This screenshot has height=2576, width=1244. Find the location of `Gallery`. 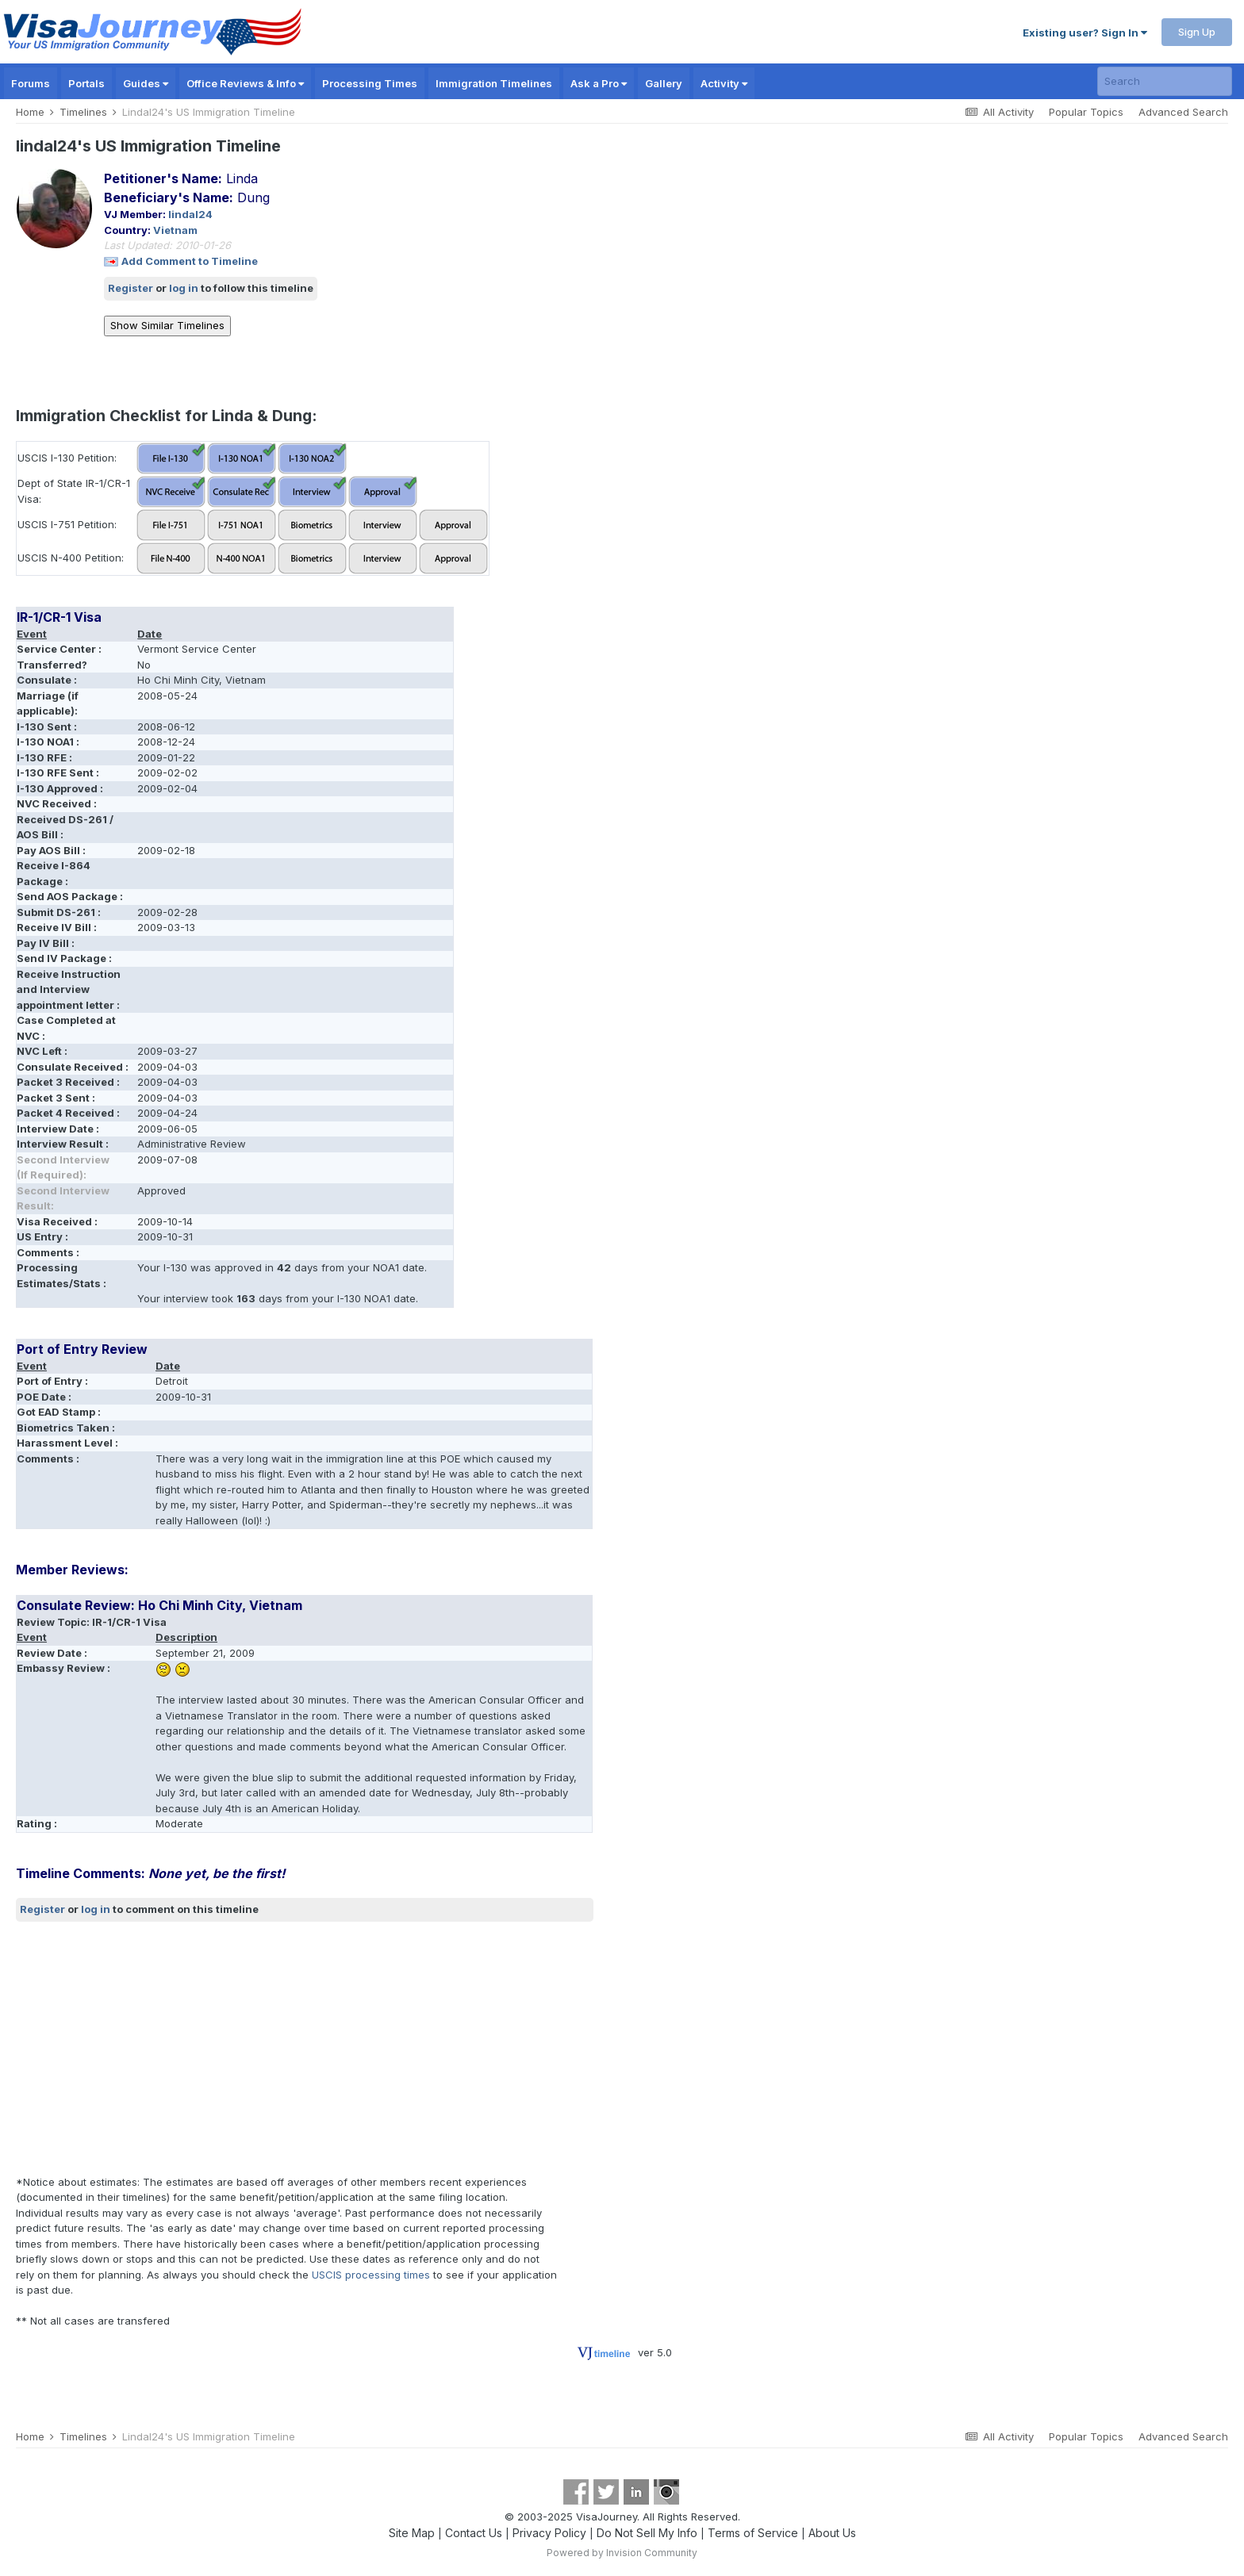

Gallery is located at coordinates (663, 83).